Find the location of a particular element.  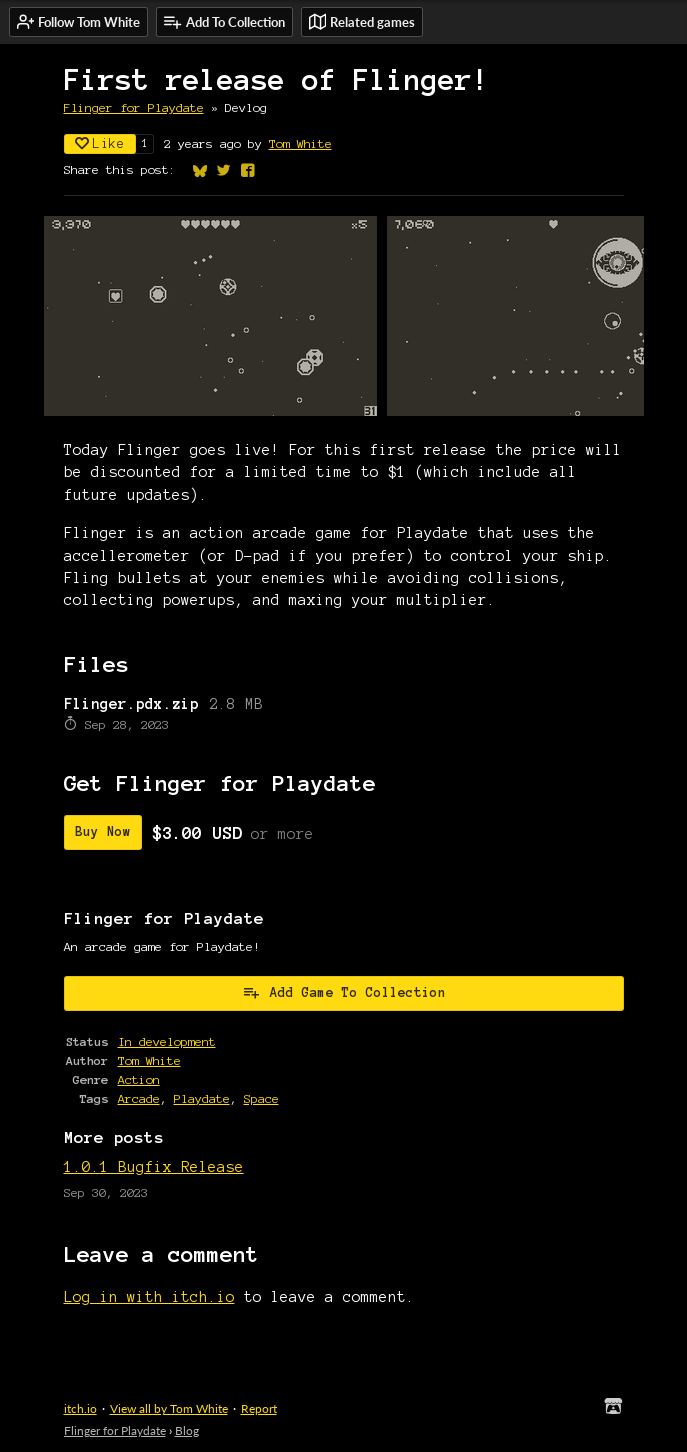

View all by Tom White is located at coordinates (169, 1408).